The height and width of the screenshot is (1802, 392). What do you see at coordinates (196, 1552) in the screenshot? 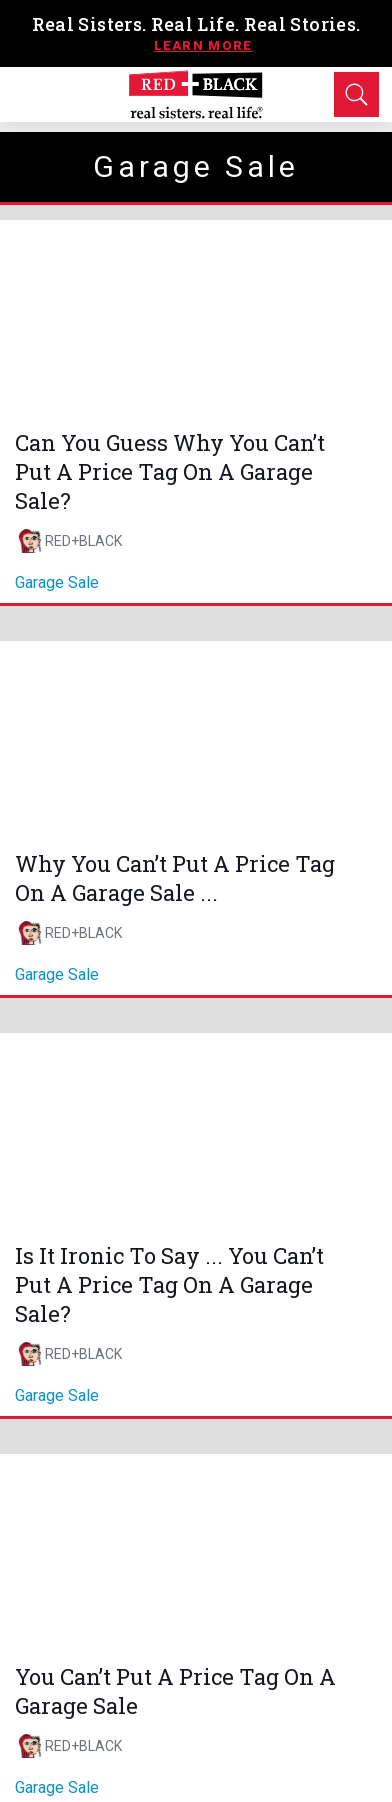
I see `[You Can’t Put A Price Tag On A Garage Sale]` at bounding box center [196, 1552].